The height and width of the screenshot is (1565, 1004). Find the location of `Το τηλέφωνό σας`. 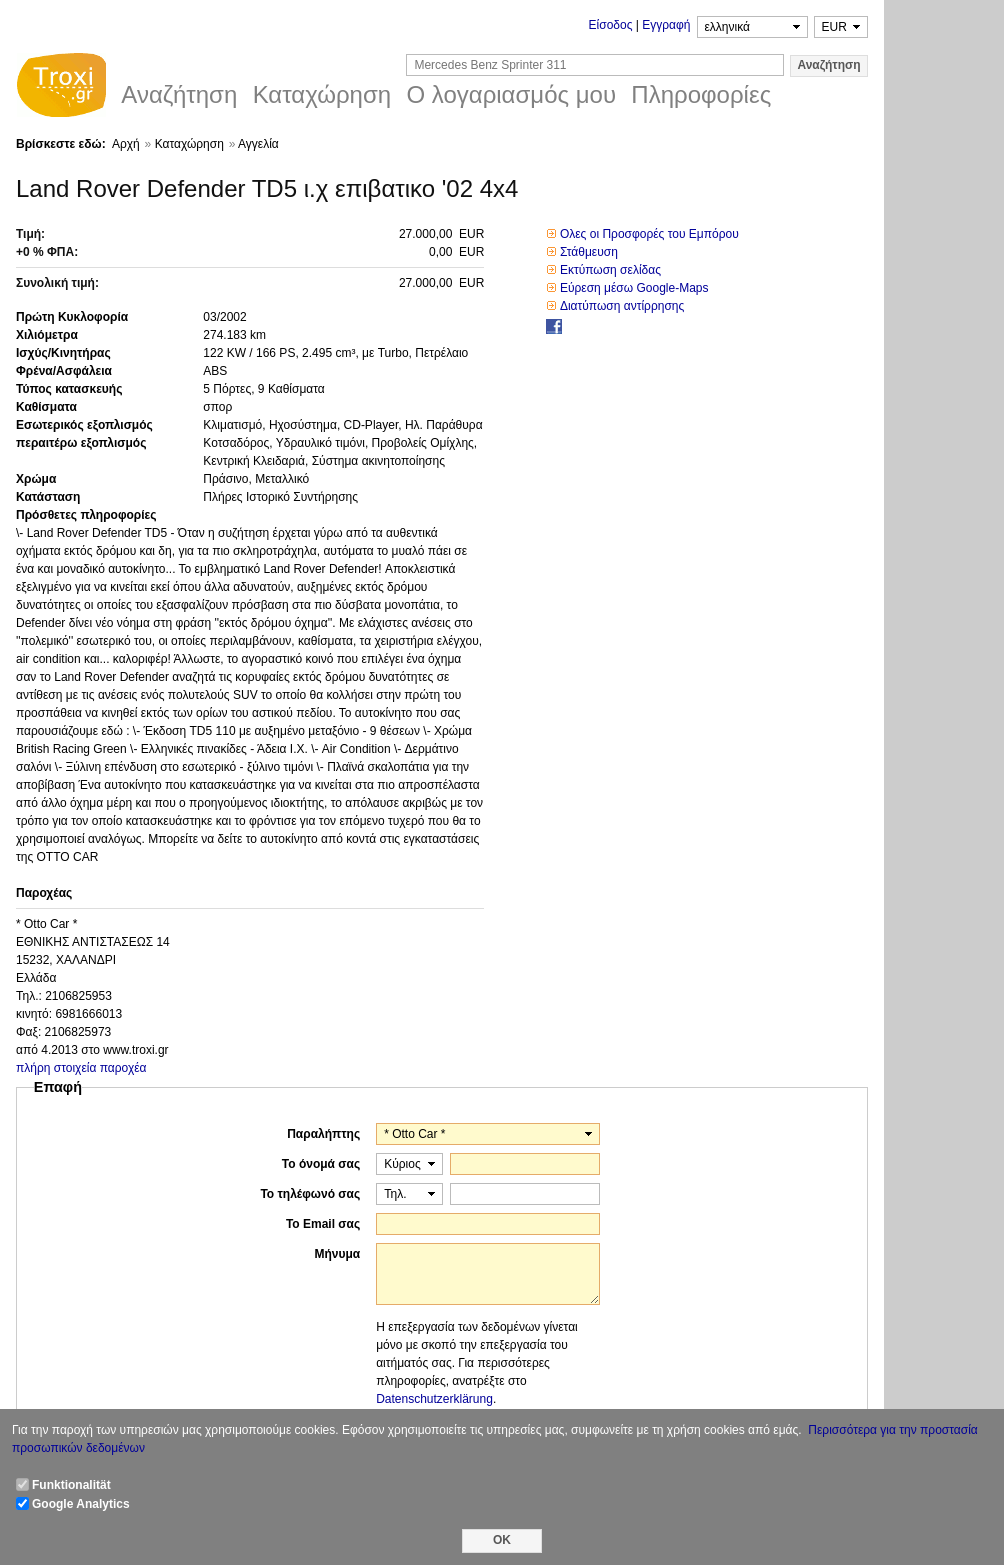

Το τηλέφωνό σας is located at coordinates (310, 1194).